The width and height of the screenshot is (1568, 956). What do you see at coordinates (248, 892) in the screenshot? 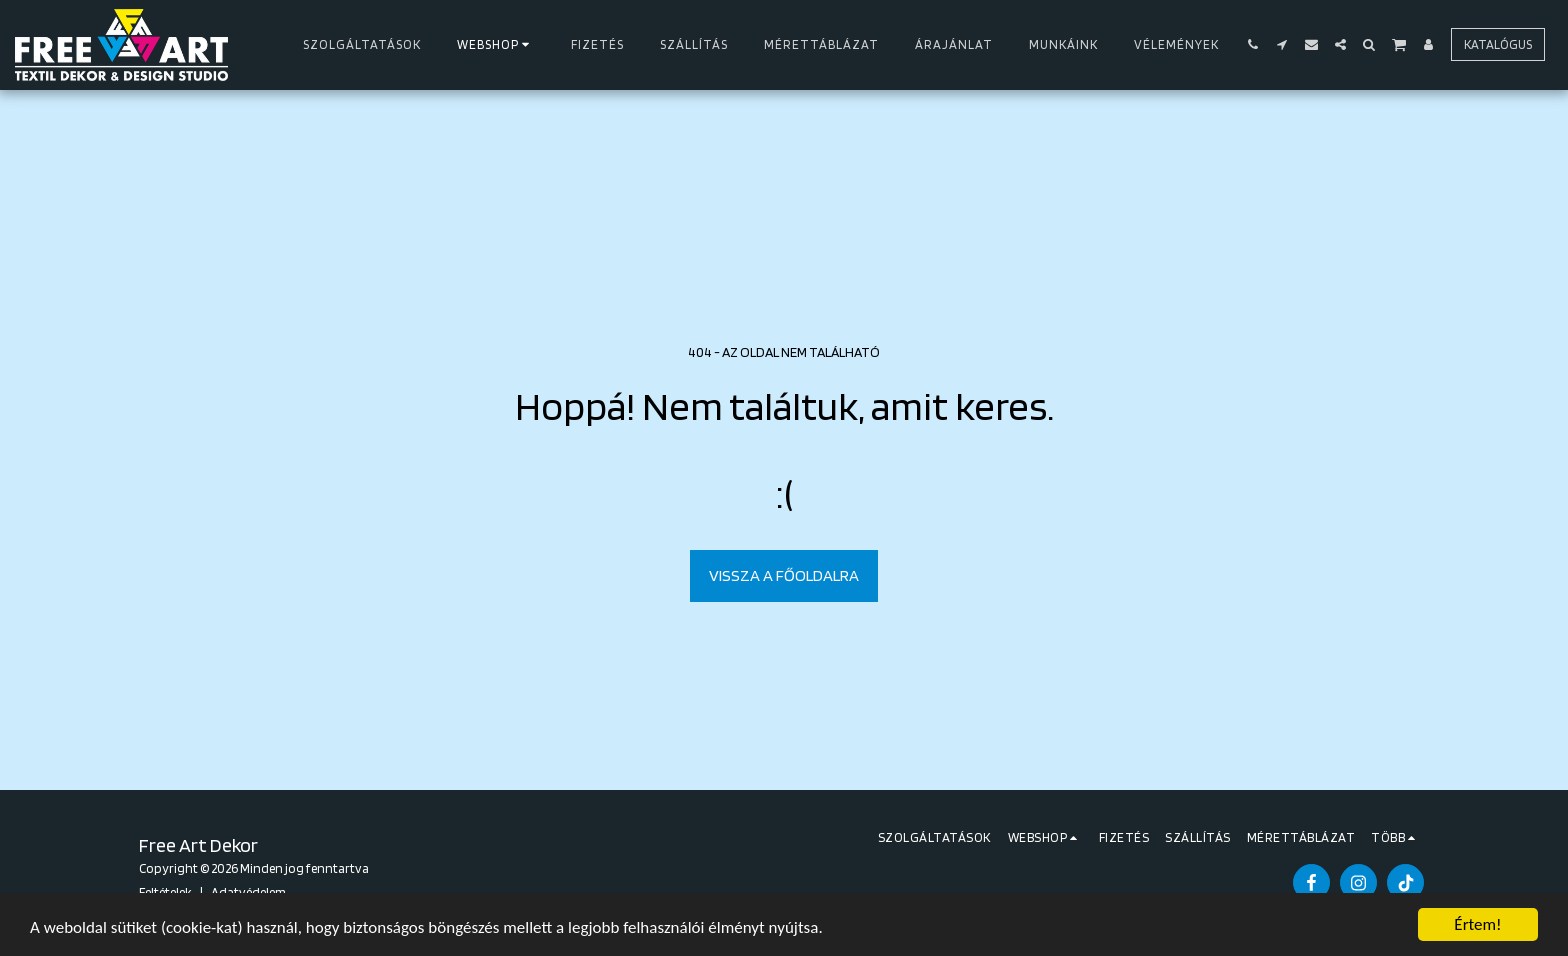
I see `Adatvédelem` at bounding box center [248, 892].